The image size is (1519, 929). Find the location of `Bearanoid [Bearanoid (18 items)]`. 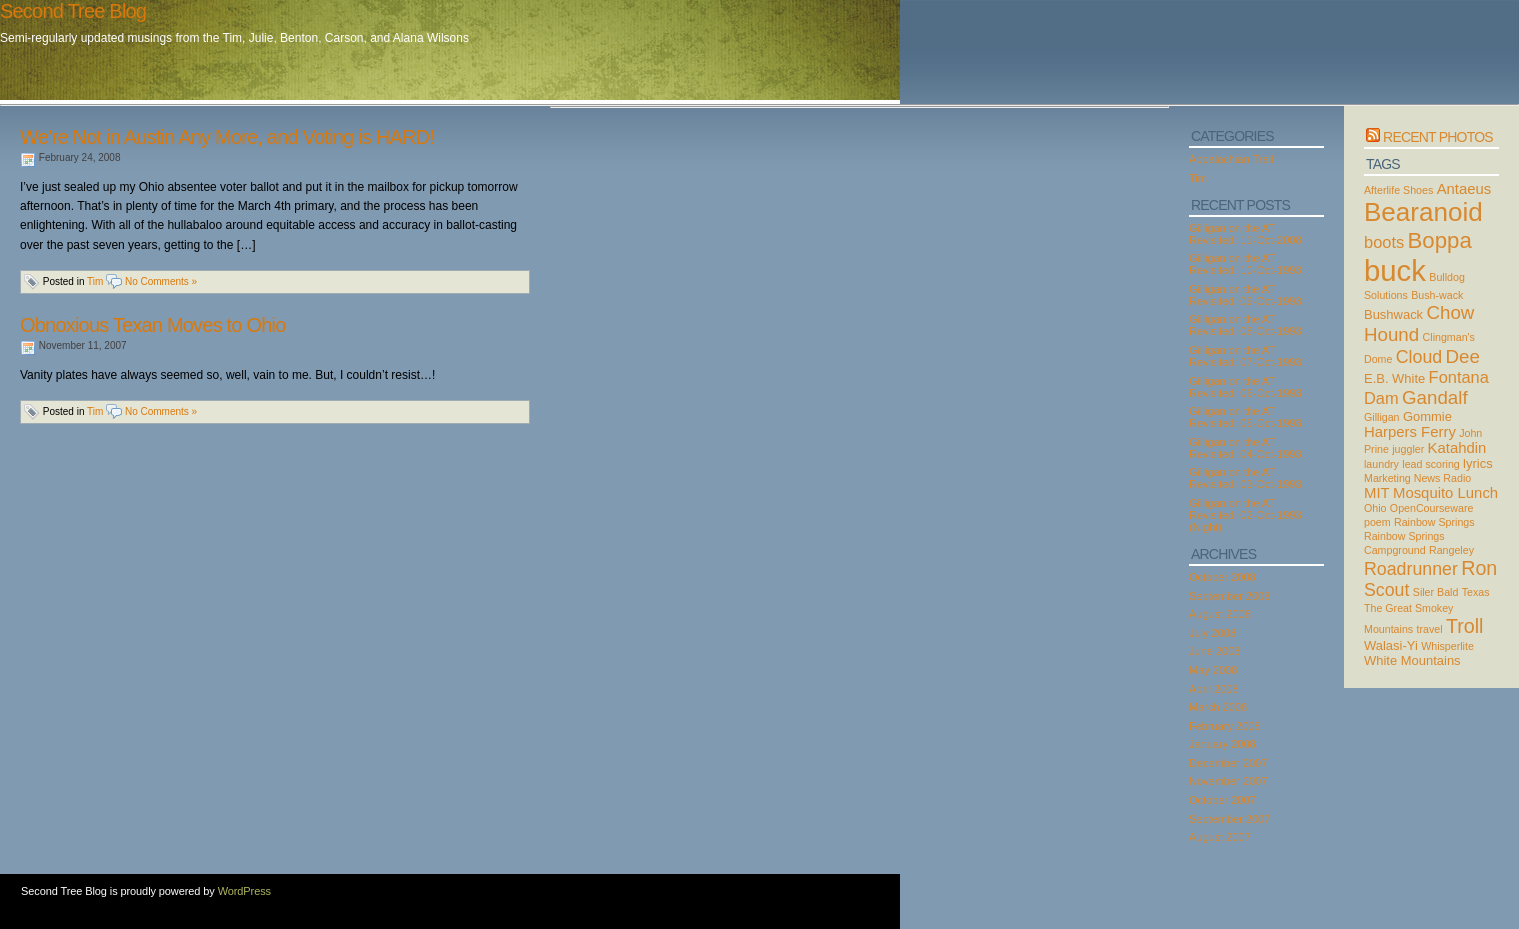

Bearanoid [Bearanoid (18 items)] is located at coordinates (1423, 212).